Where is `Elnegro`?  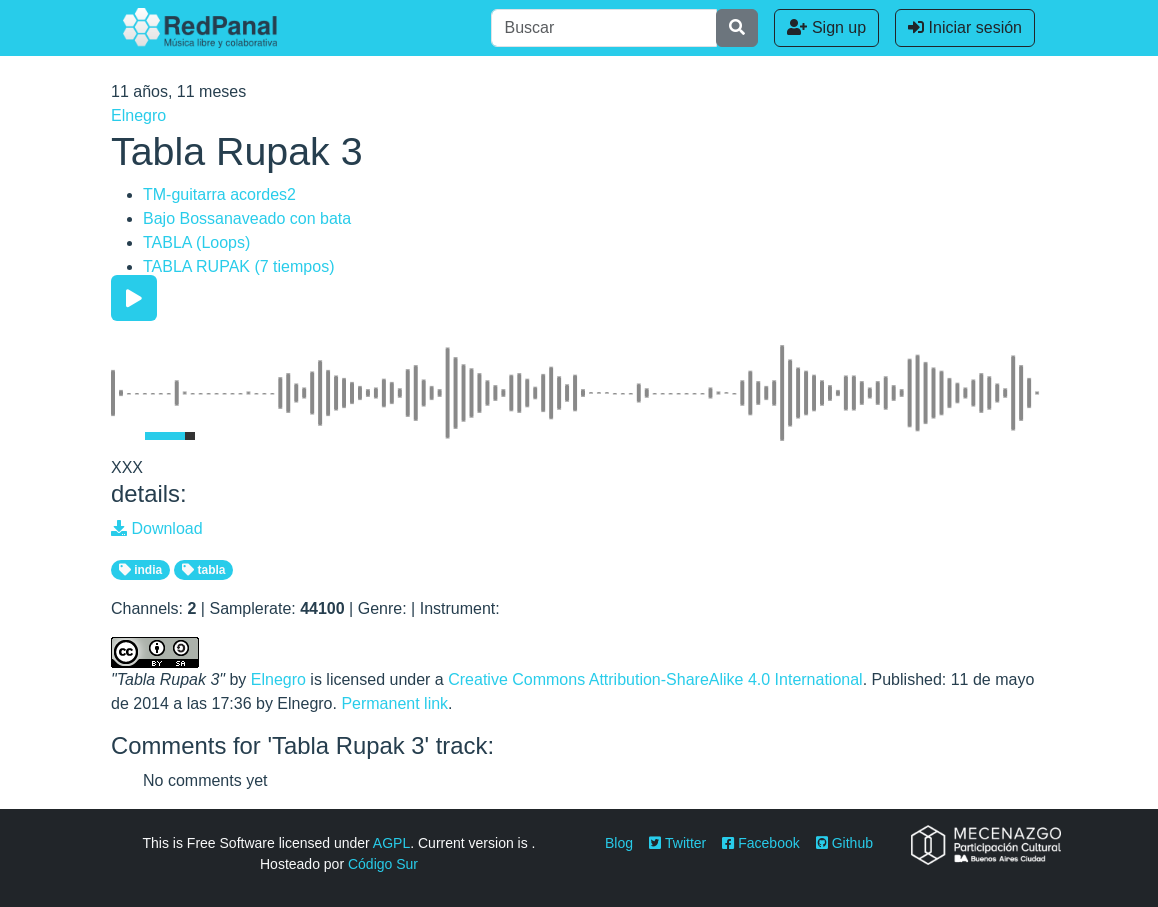
Elnegro is located at coordinates (138, 115).